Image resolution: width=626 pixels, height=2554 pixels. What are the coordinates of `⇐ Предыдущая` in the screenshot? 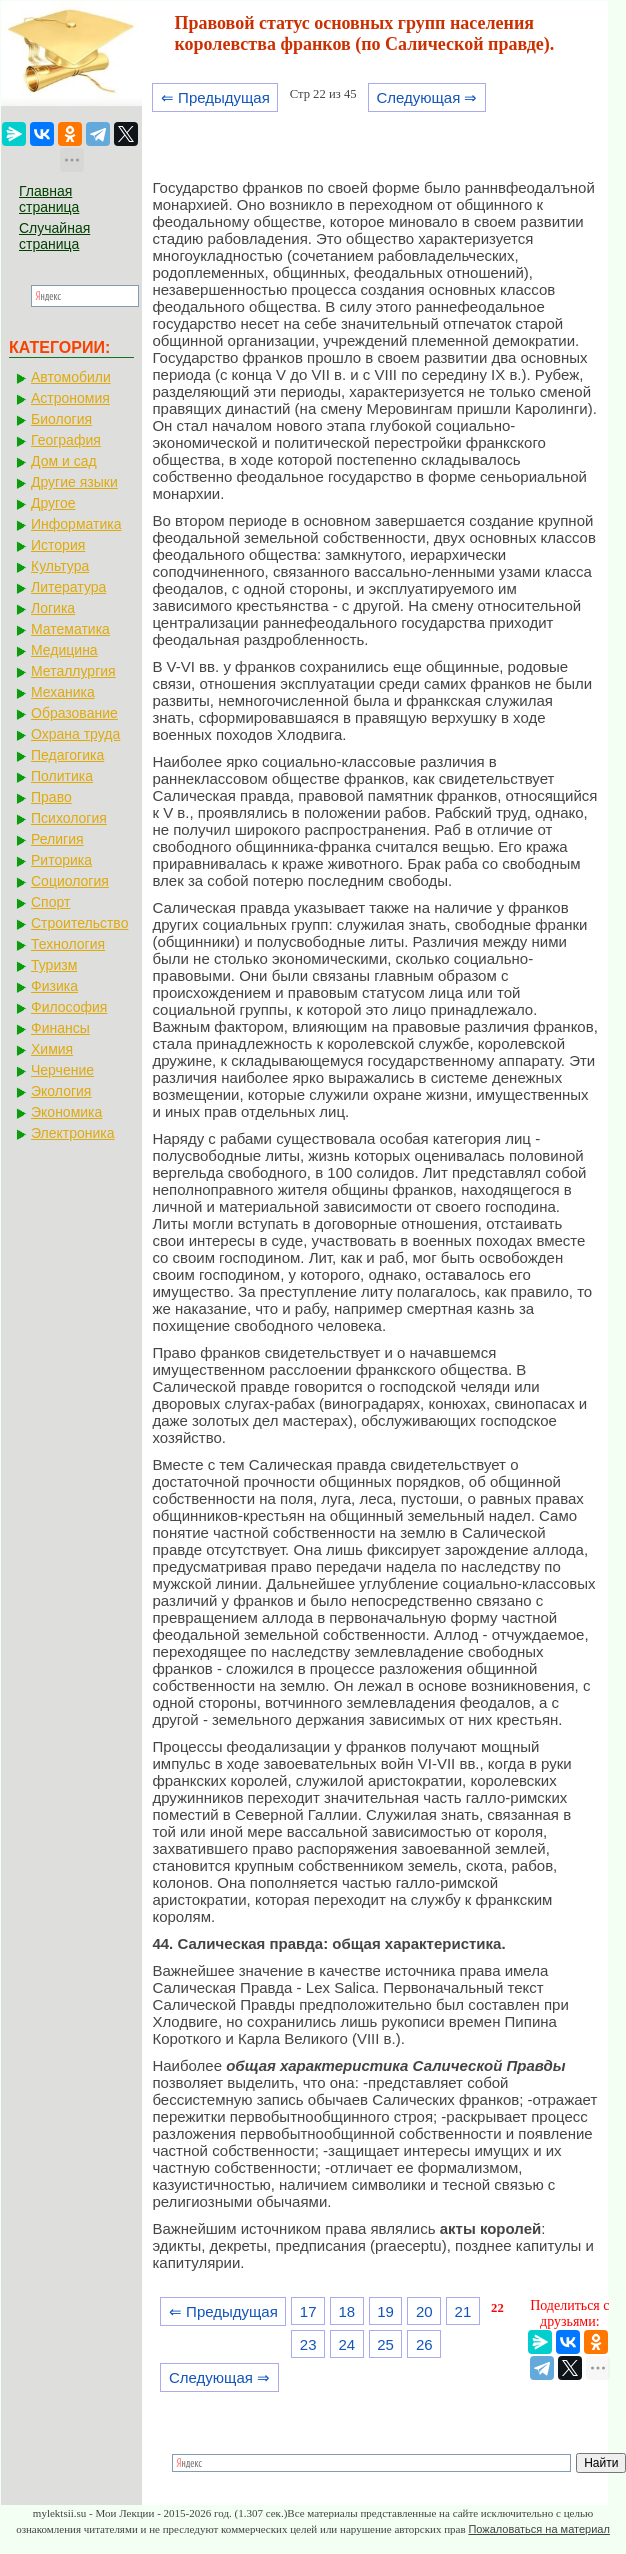 It's located at (215, 97).